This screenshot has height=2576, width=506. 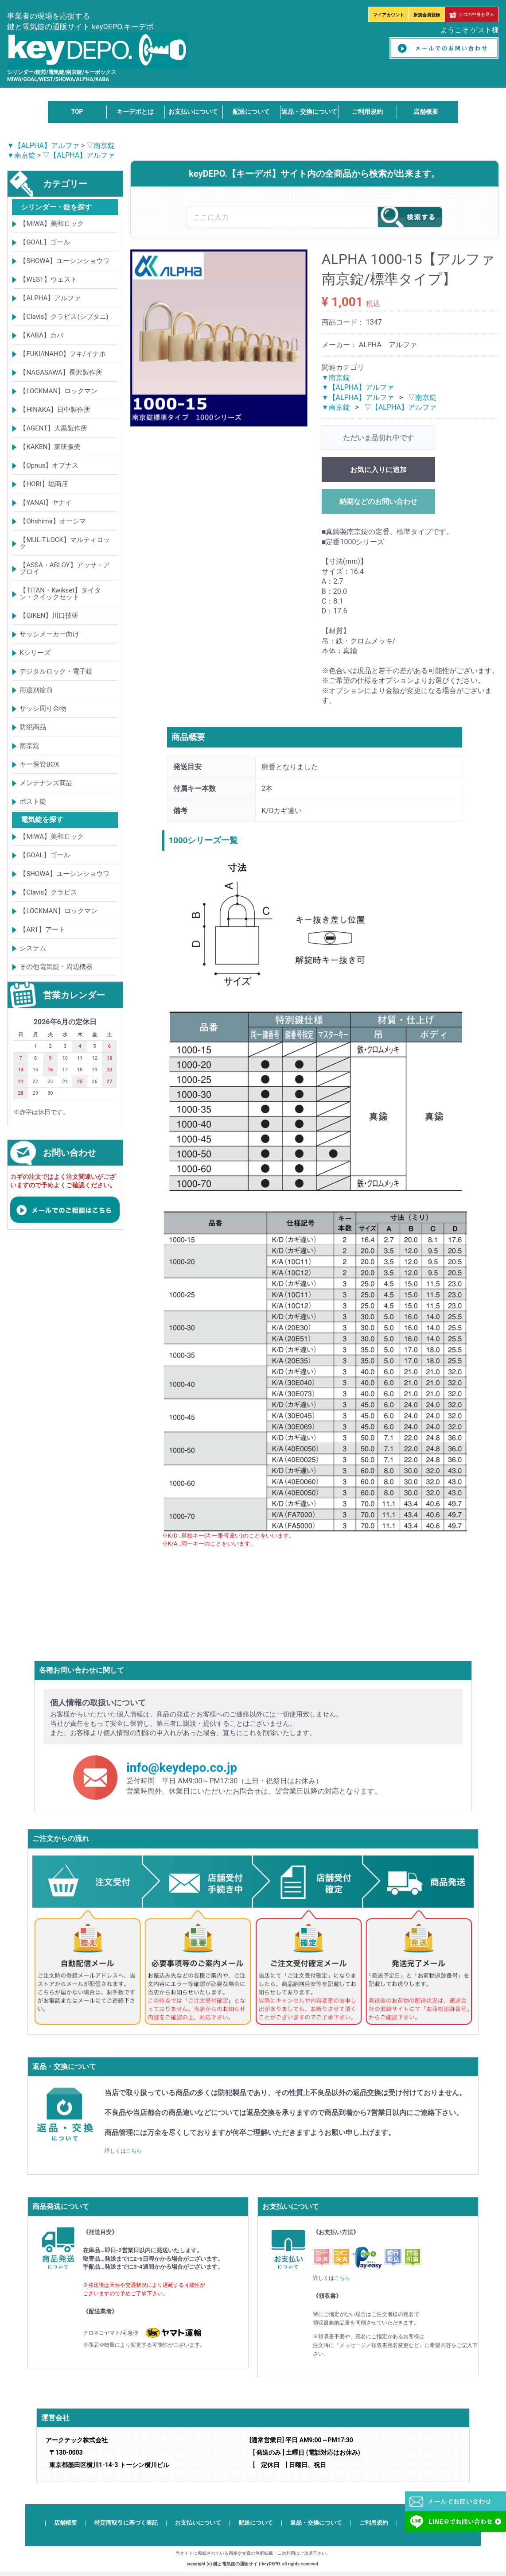 I want to click on 【LOCKMAN】ロックマン, so click(x=58, y=391).